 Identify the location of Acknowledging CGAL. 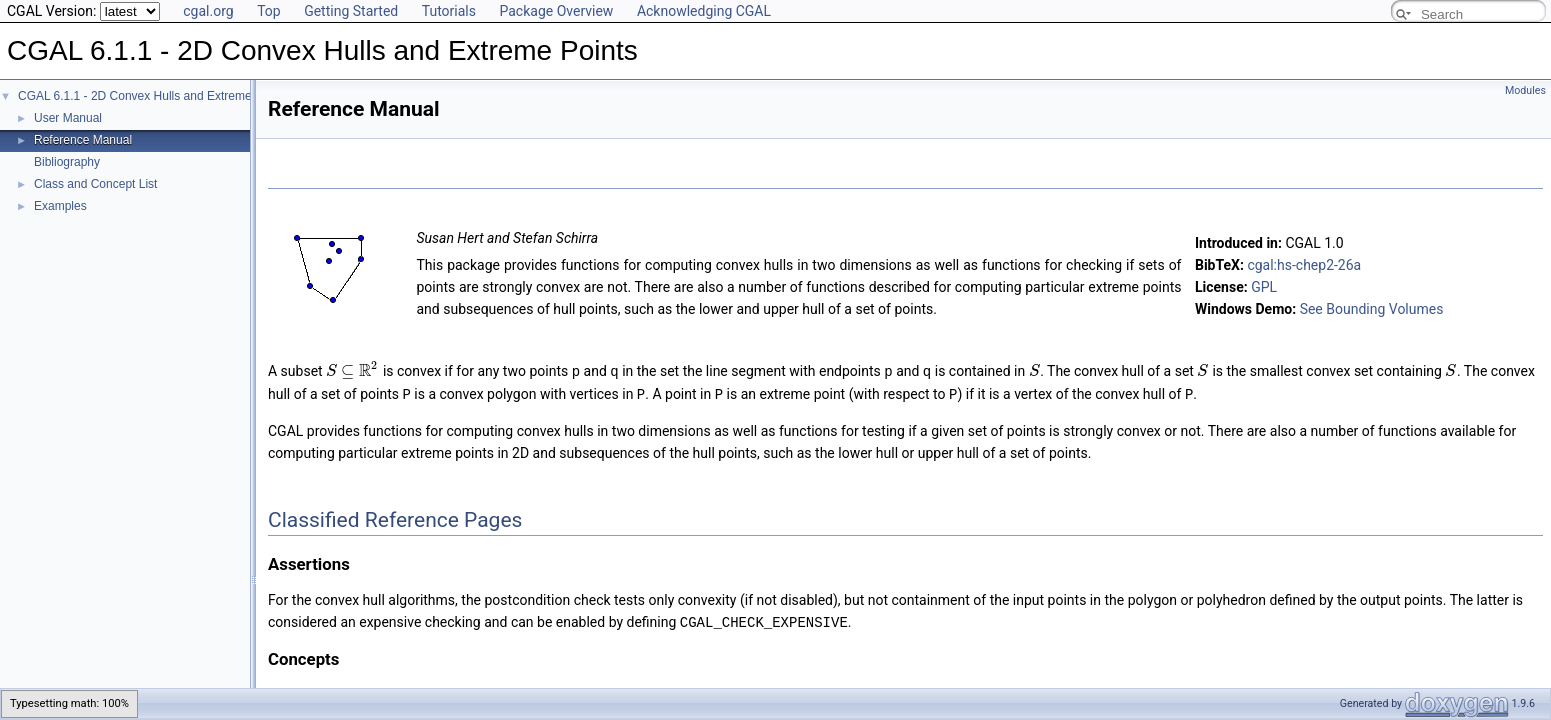
(704, 11).